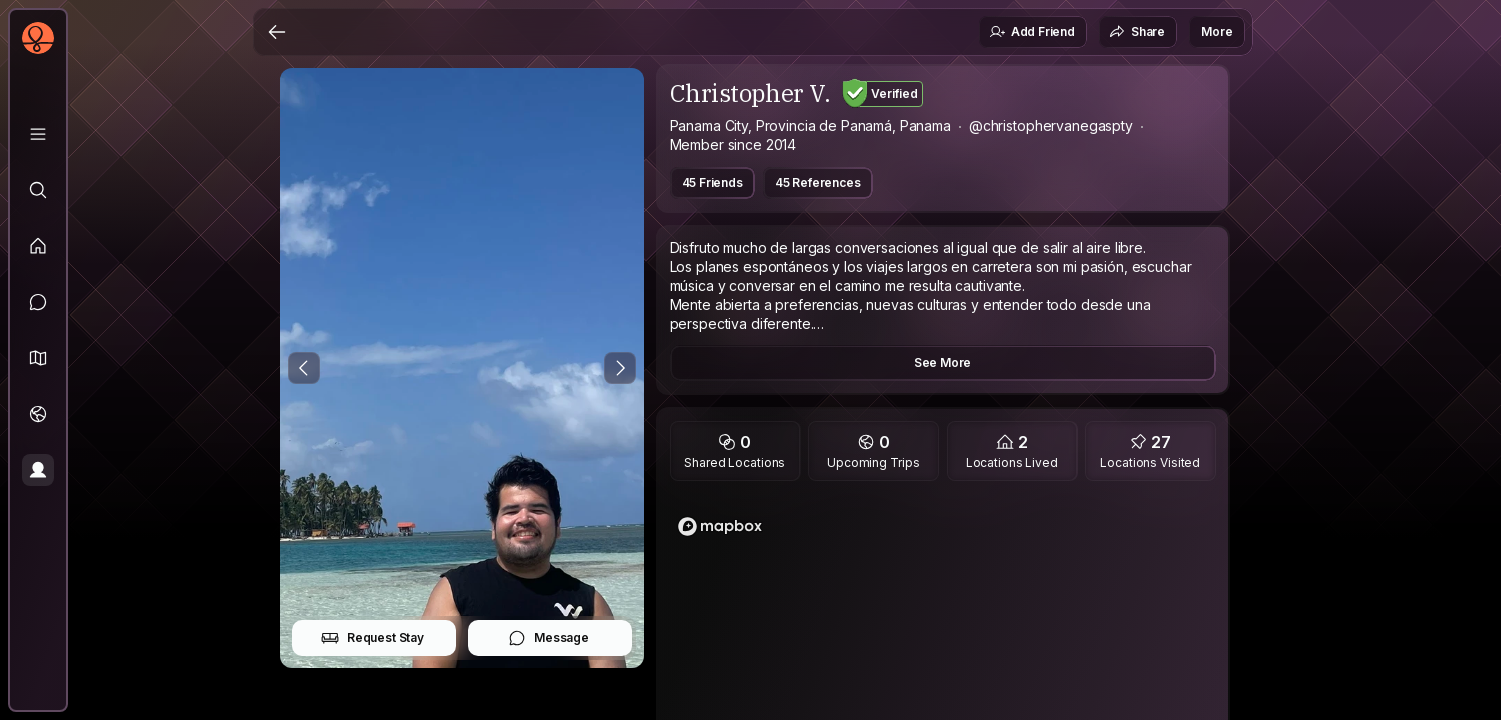 This screenshot has height=720, width=1501. Describe the element at coordinates (943, 362) in the screenshot. I see `See More [button]` at that location.